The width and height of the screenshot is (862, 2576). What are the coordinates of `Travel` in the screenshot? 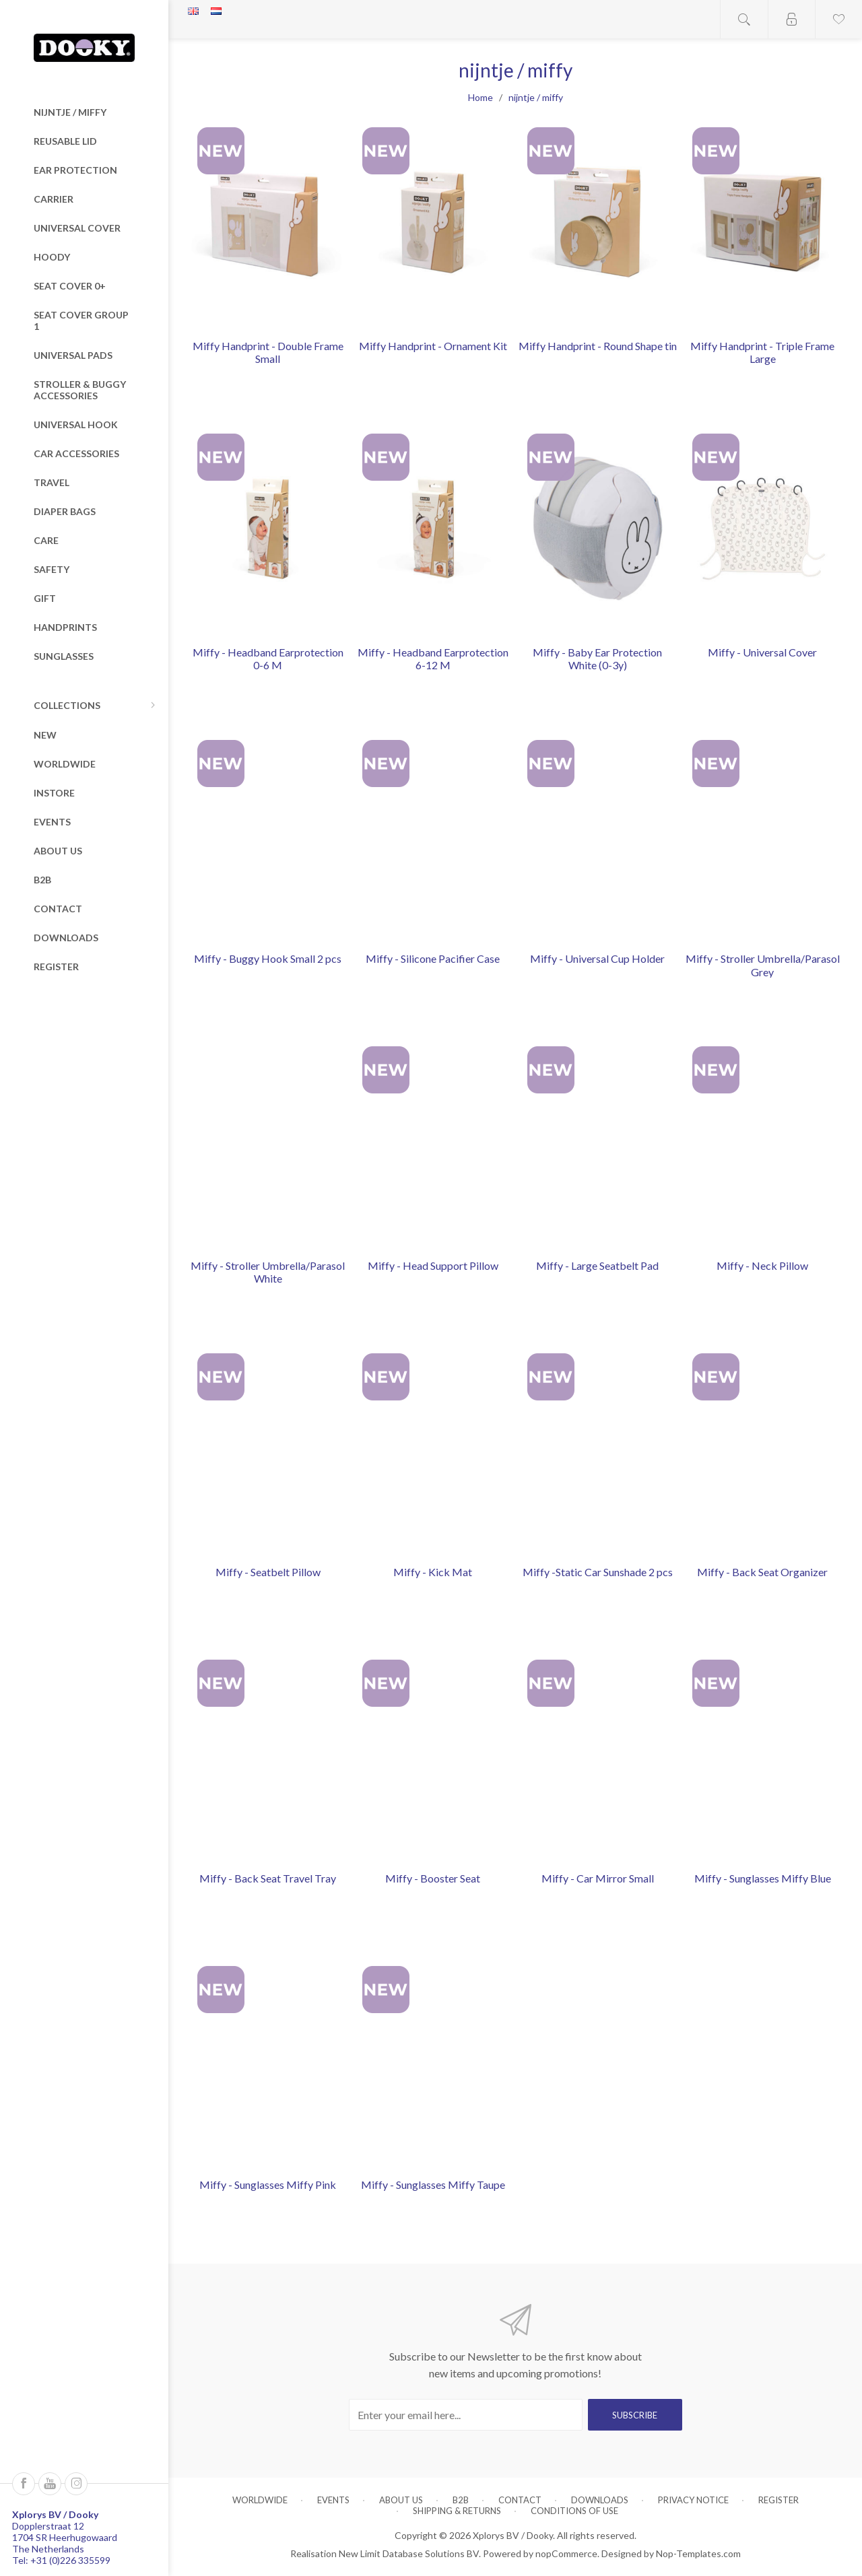 It's located at (51, 482).